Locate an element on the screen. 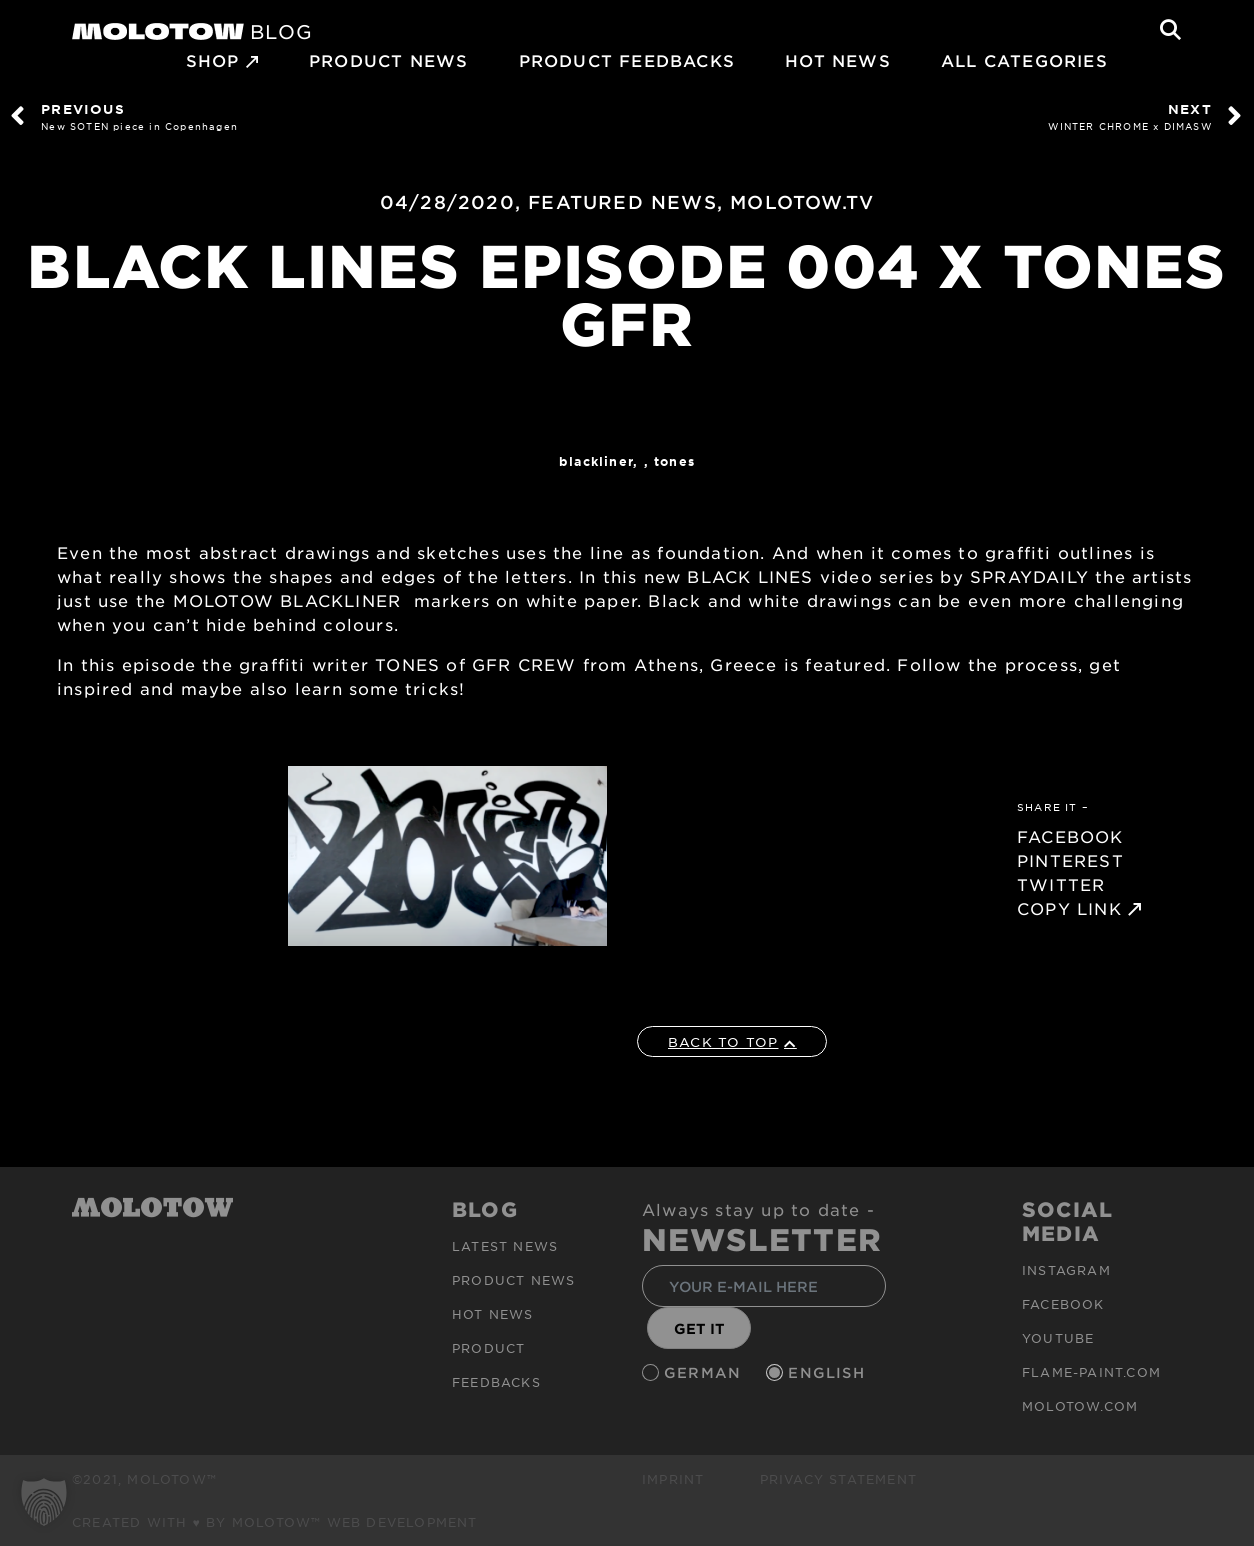 The height and width of the screenshot is (1546, 1254). Blackliner is located at coordinates (596, 461).